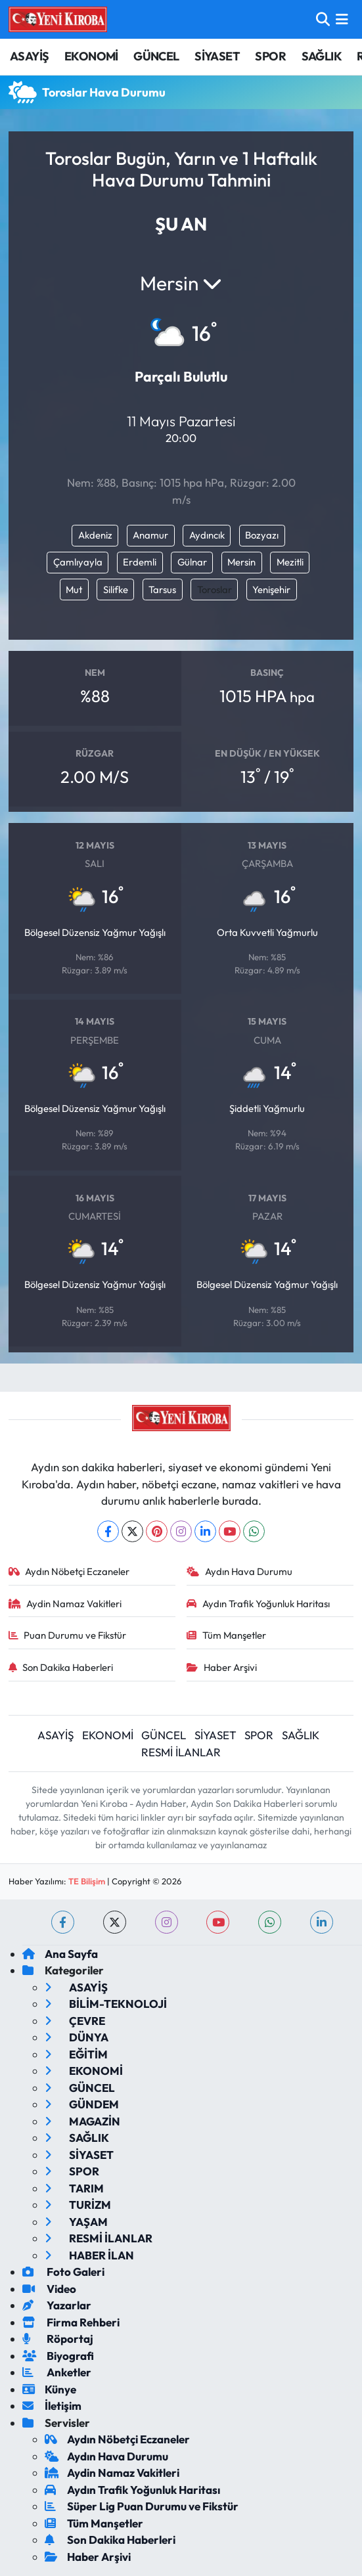  What do you see at coordinates (106, 2003) in the screenshot?
I see `BİLİM-TEKNOLOJİ` at bounding box center [106, 2003].